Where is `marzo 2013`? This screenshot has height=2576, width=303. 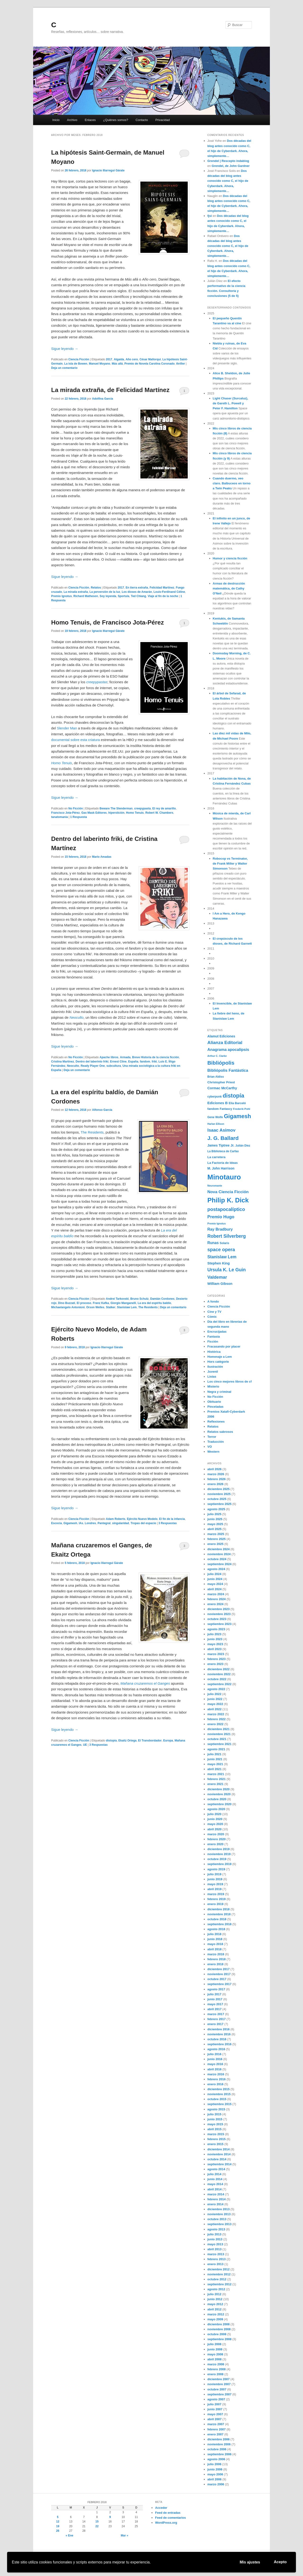
marzo 2013 is located at coordinates (215, 2254).